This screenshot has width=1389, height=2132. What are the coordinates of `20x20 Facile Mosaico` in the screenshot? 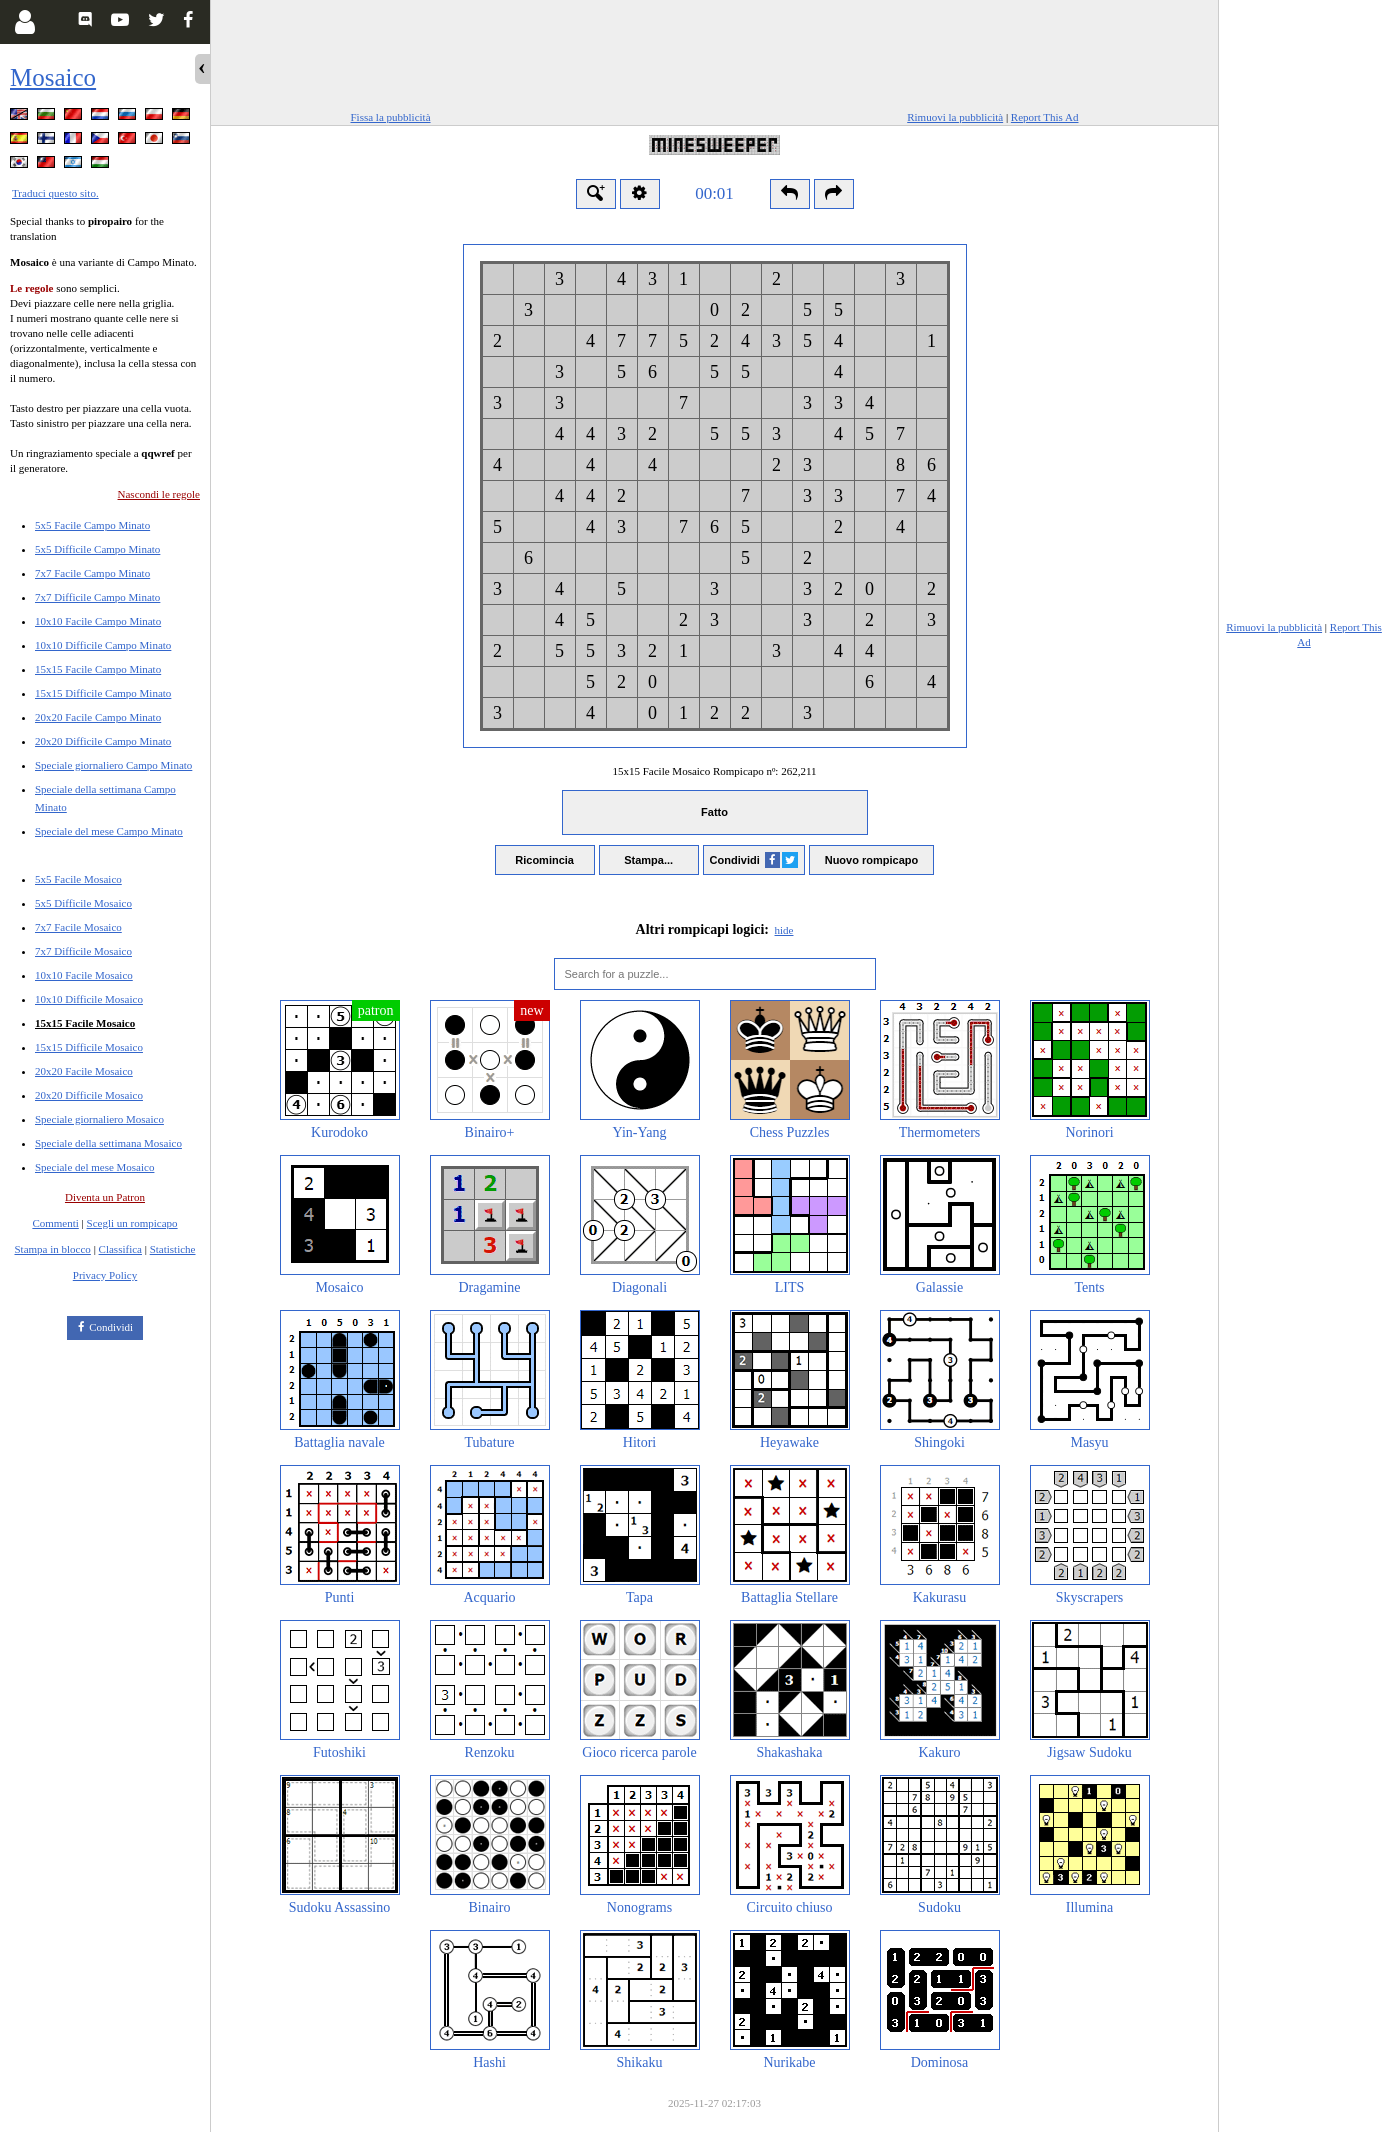 It's located at (84, 1071).